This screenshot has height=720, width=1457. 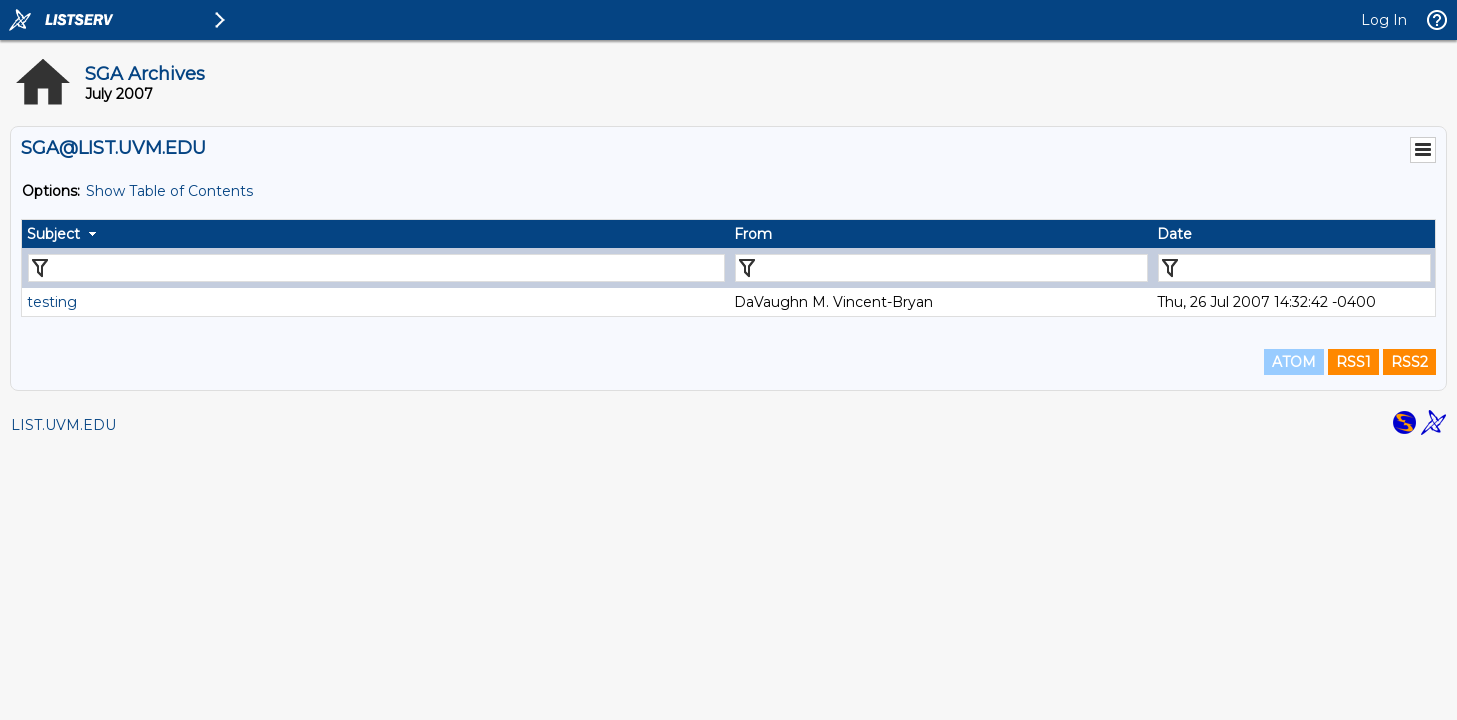 What do you see at coordinates (1409, 362) in the screenshot?
I see `RSS2` at bounding box center [1409, 362].